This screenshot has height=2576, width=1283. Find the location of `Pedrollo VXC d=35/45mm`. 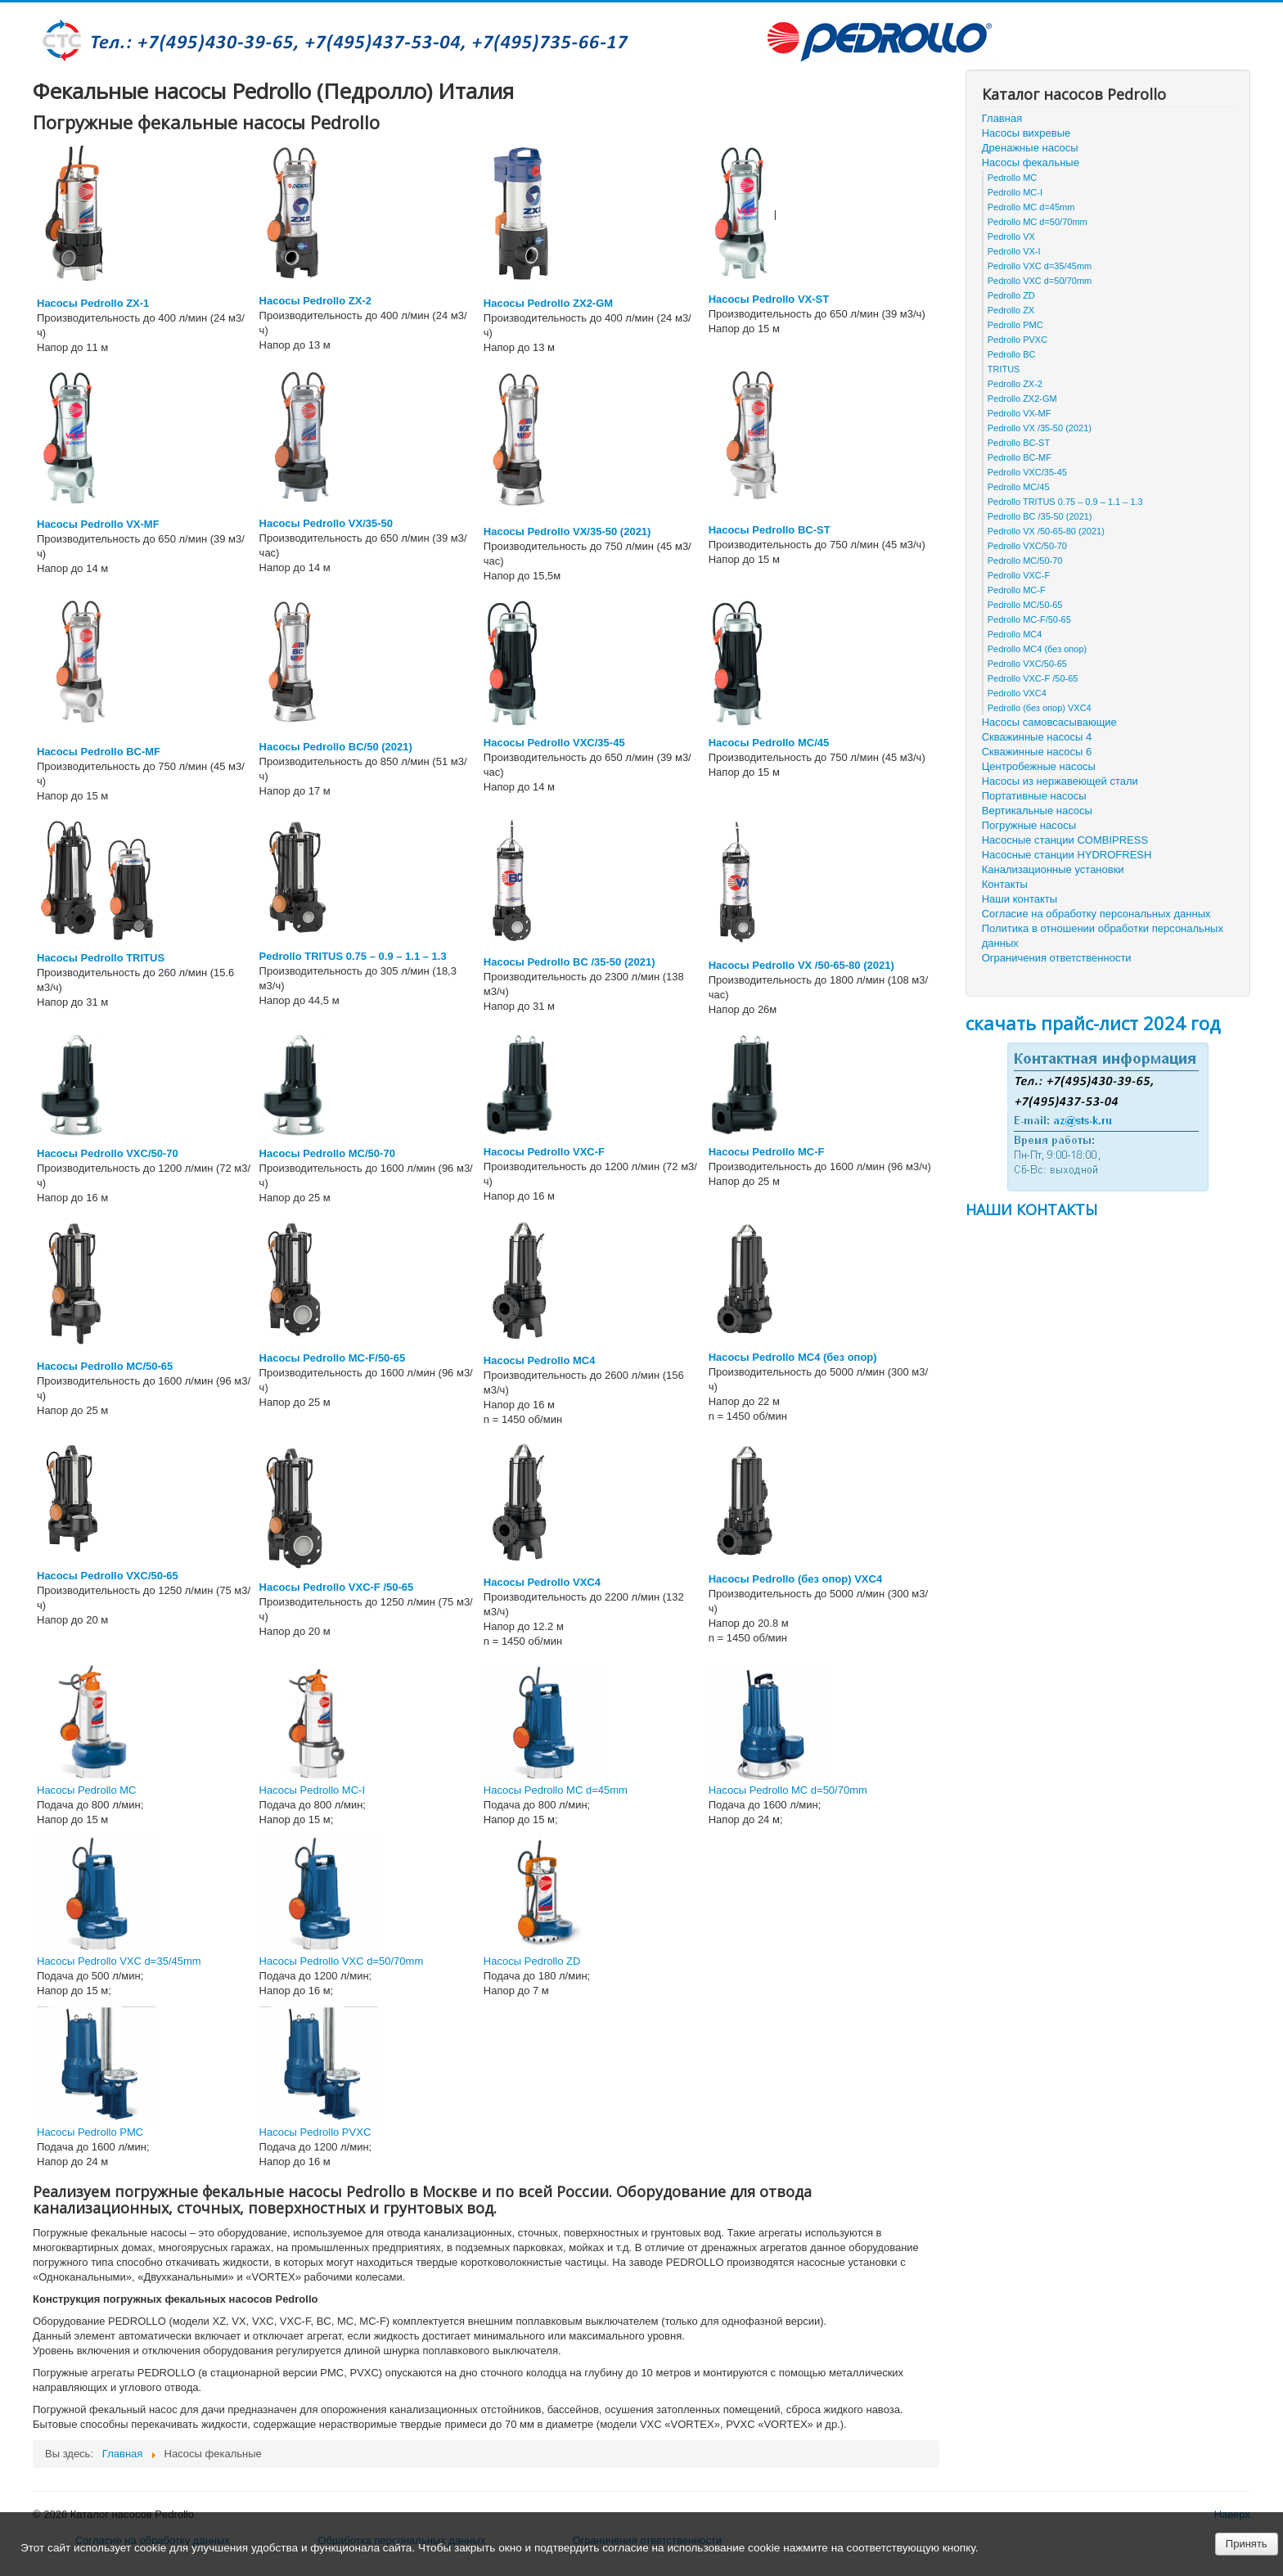

Pedrollo VXC d=35/45mm is located at coordinates (1040, 266).